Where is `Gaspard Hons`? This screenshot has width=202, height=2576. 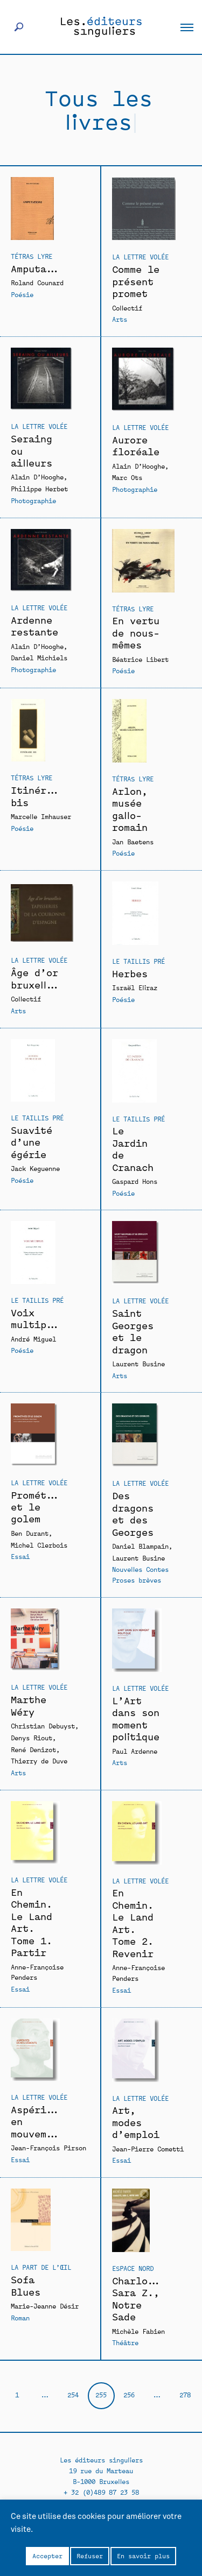 Gaspard Hons is located at coordinates (134, 1181).